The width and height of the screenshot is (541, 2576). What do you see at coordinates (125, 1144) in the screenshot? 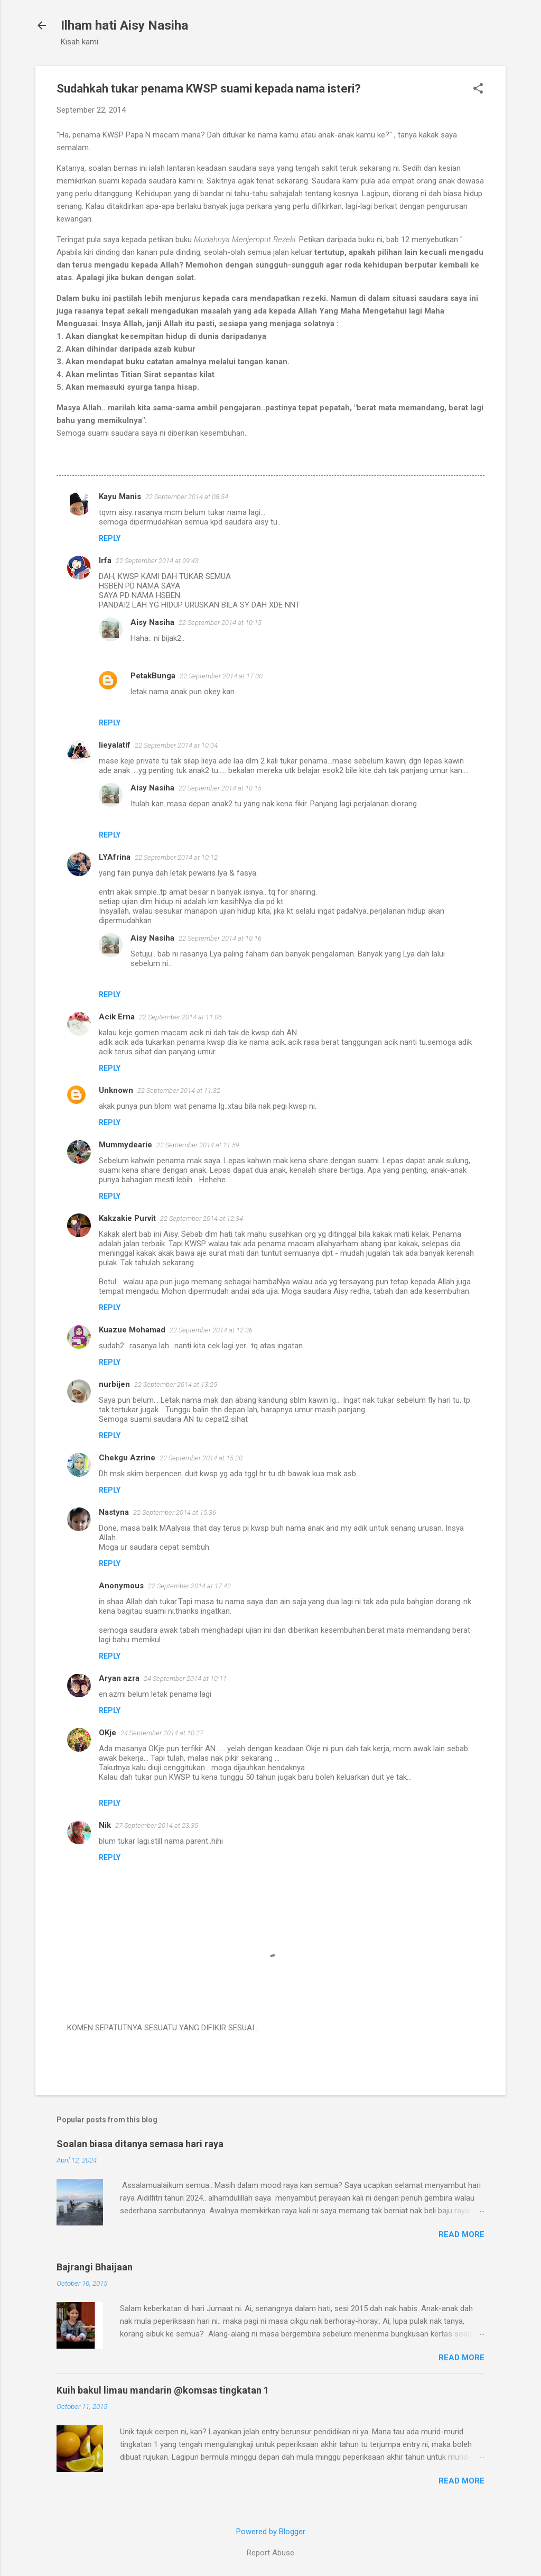
I see `Mummydearie` at bounding box center [125, 1144].